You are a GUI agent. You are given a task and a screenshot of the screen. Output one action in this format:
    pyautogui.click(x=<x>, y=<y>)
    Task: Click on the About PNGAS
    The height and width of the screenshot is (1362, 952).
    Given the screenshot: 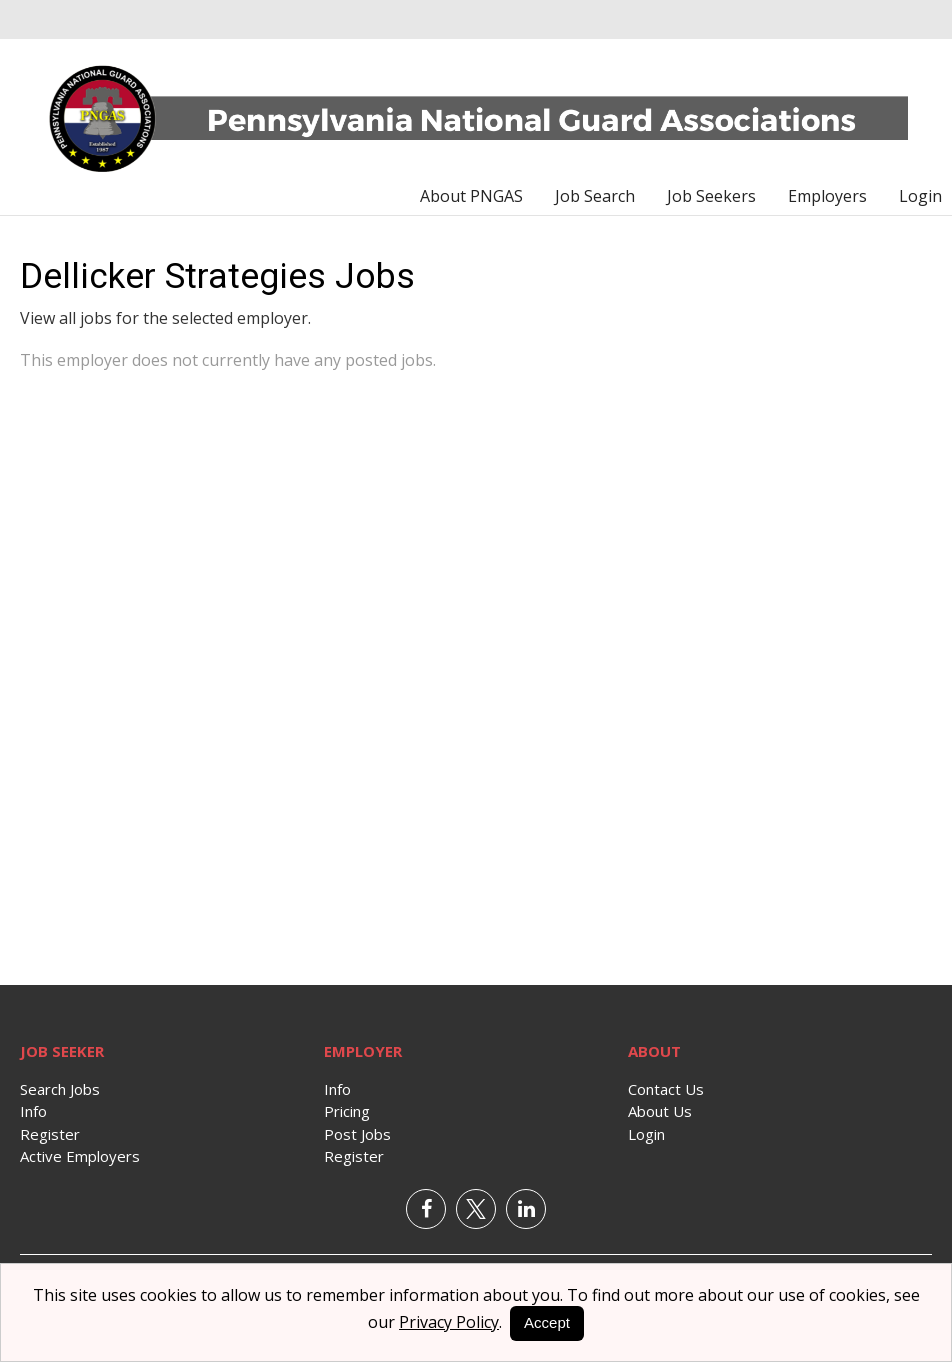 What is the action you would take?
    pyautogui.click(x=471, y=196)
    